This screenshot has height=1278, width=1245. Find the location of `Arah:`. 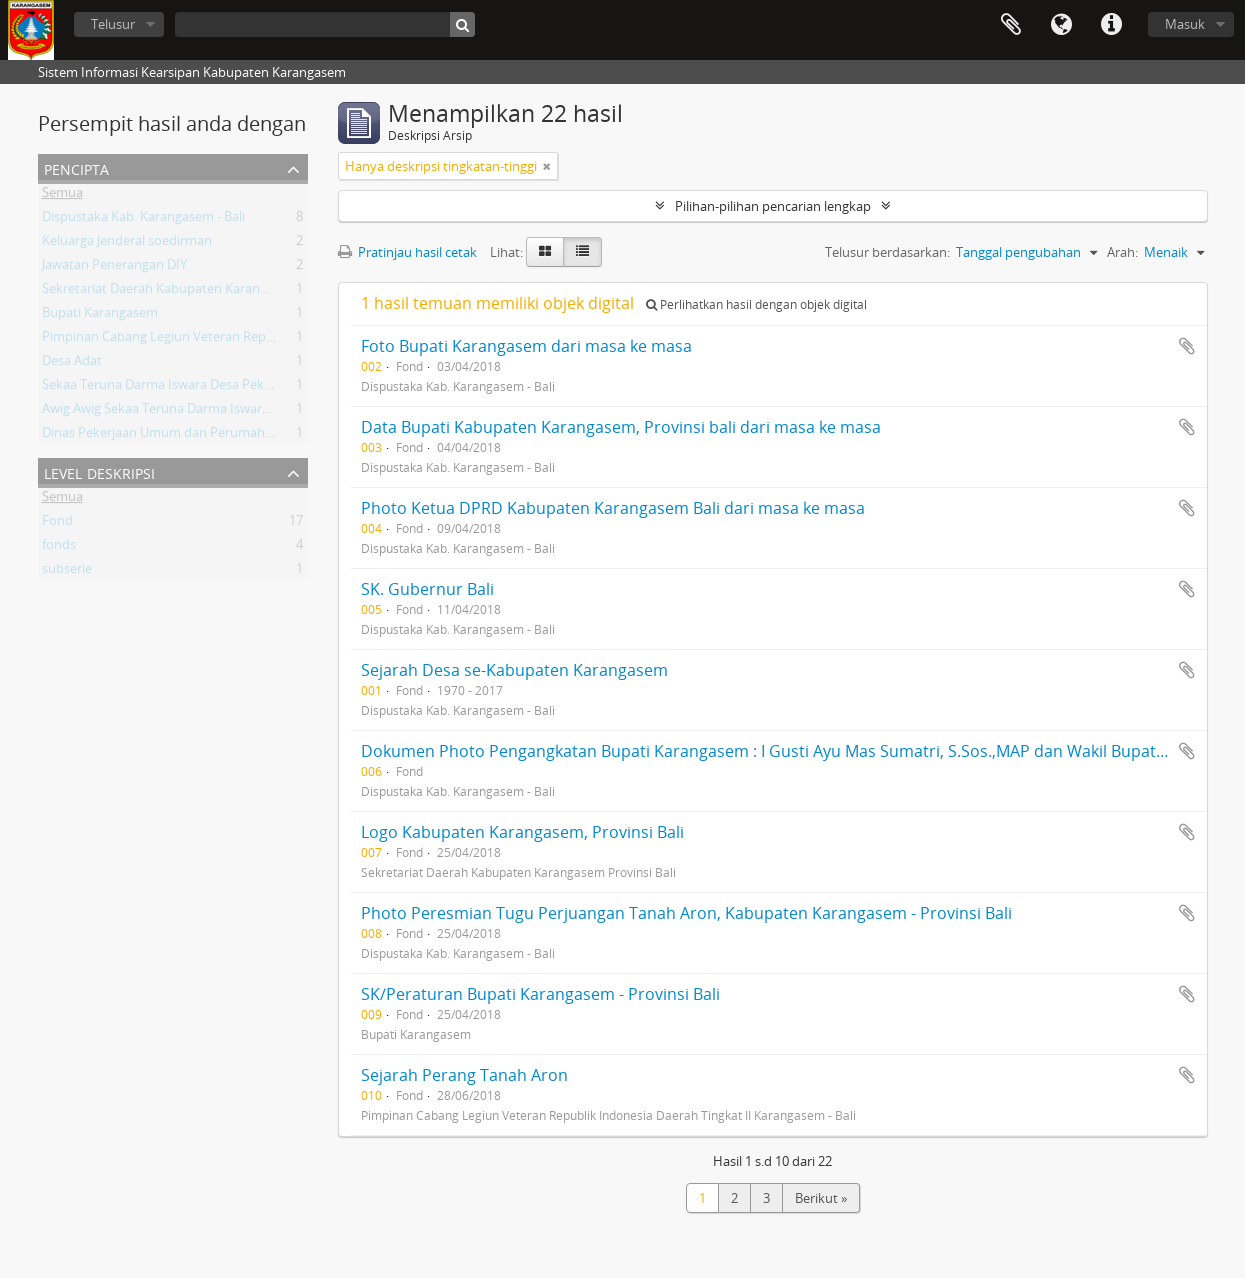

Arah: is located at coordinates (1122, 252).